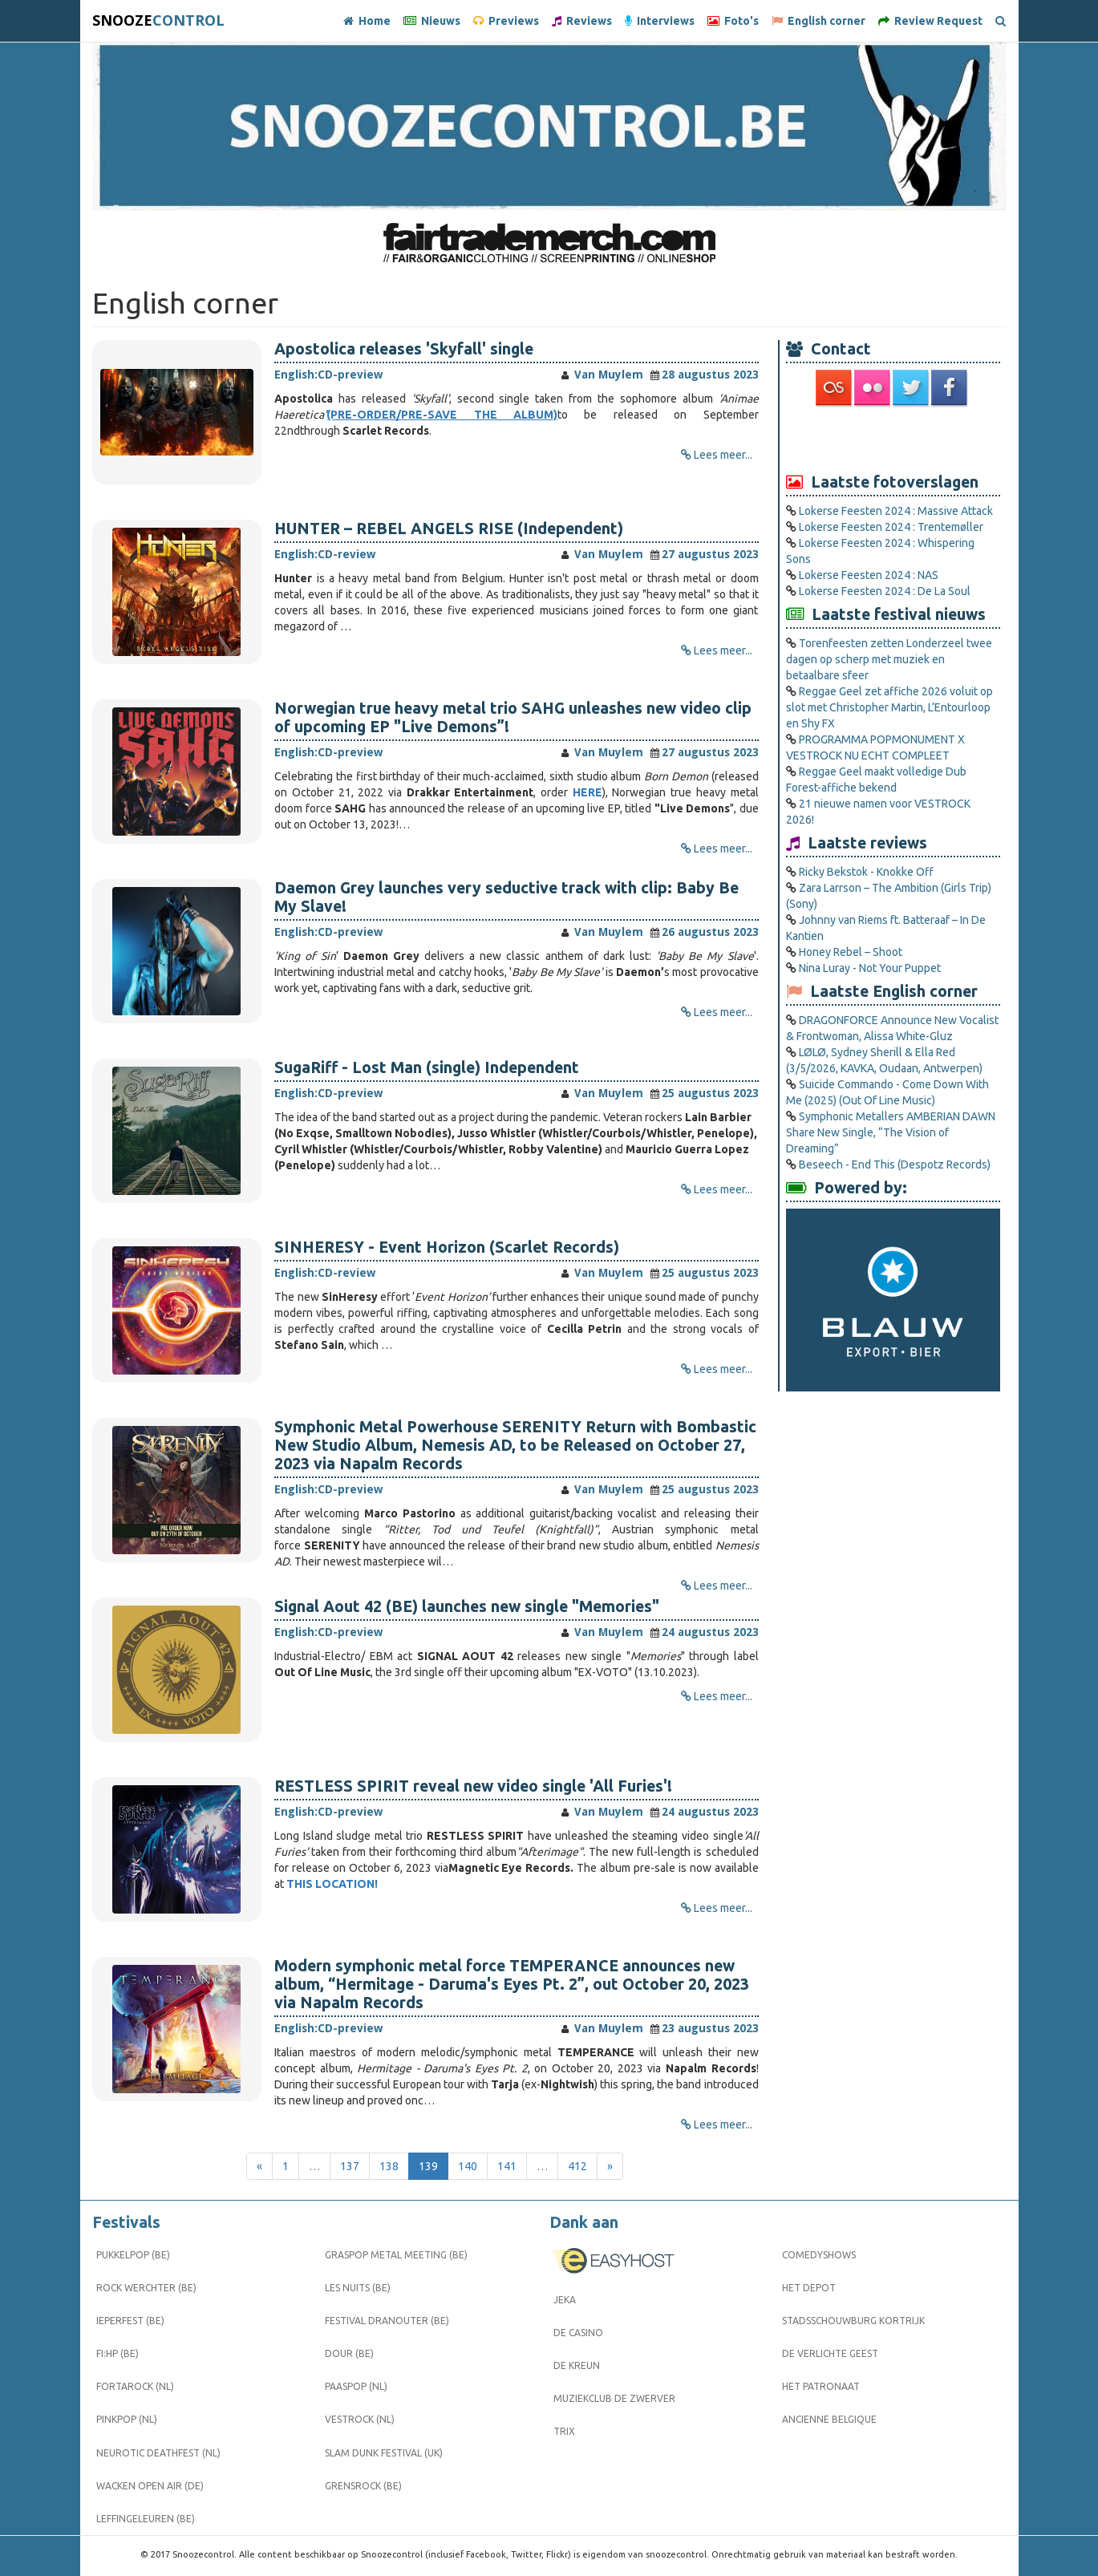 Image resolution: width=1098 pixels, height=2576 pixels. Describe the element at coordinates (473, 1786) in the screenshot. I see `RESTLESS SPIRIT reveal new video single 'All Furies'!` at that location.